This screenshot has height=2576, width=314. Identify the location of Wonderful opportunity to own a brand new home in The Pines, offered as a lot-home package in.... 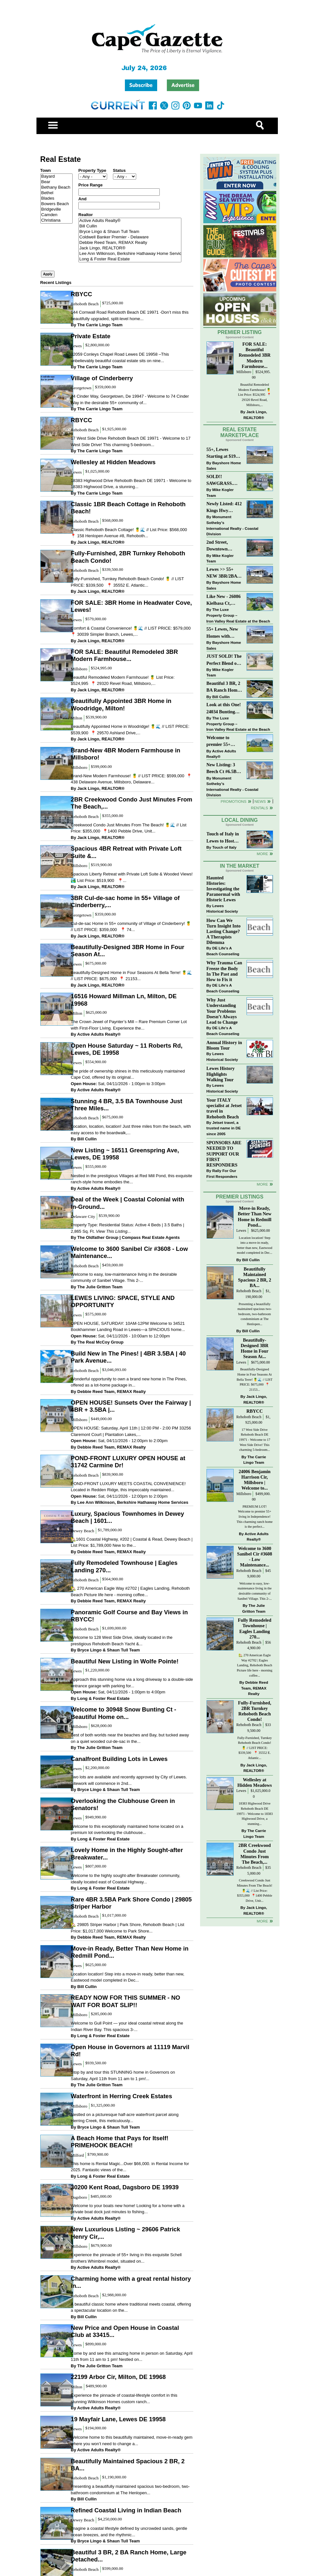
(129, 1382).